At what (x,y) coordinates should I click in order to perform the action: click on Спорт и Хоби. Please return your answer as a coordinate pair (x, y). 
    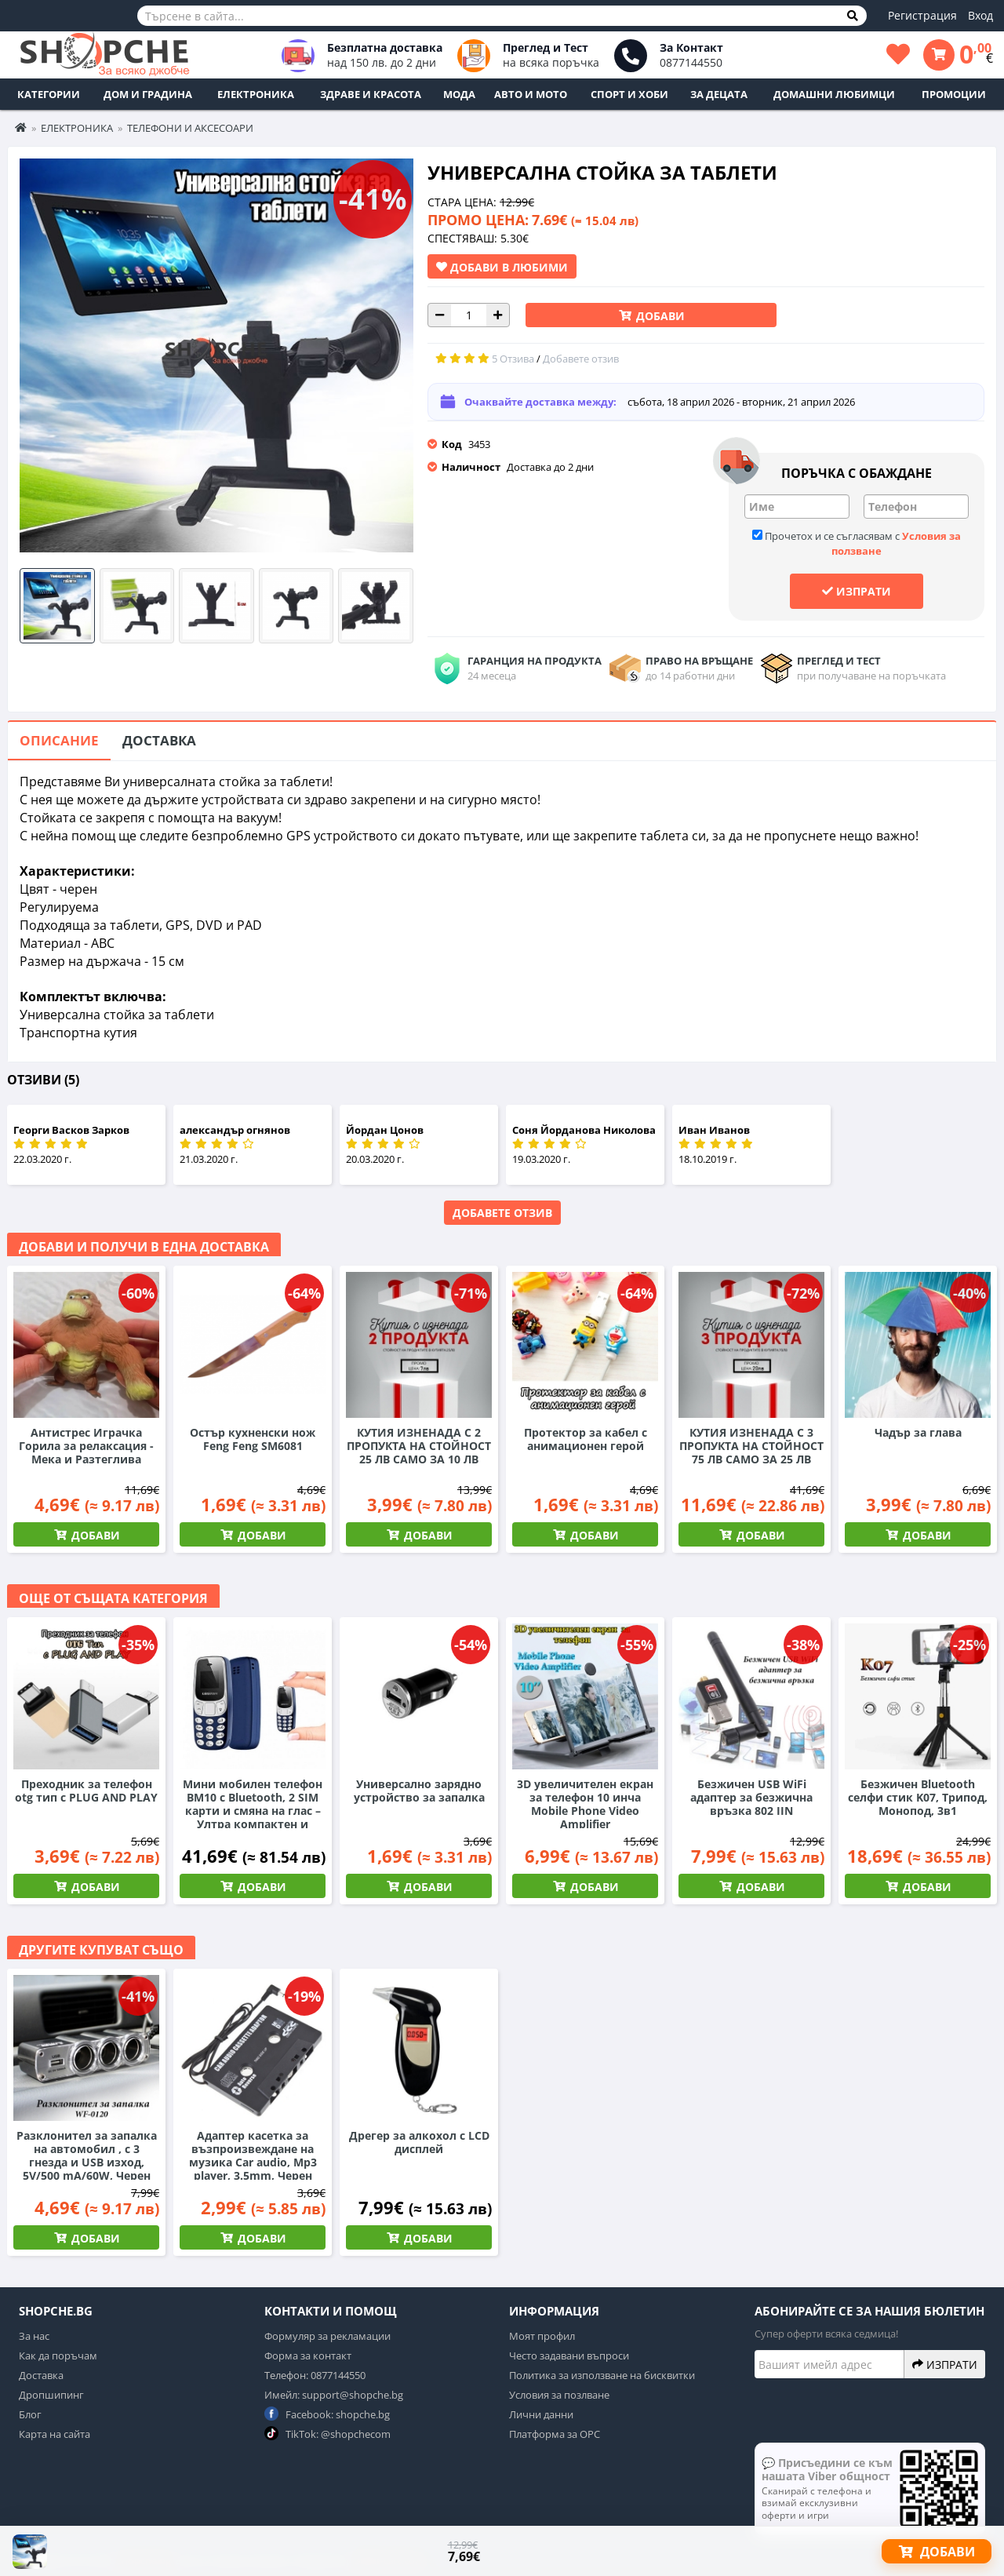
    Looking at the image, I should click on (629, 94).